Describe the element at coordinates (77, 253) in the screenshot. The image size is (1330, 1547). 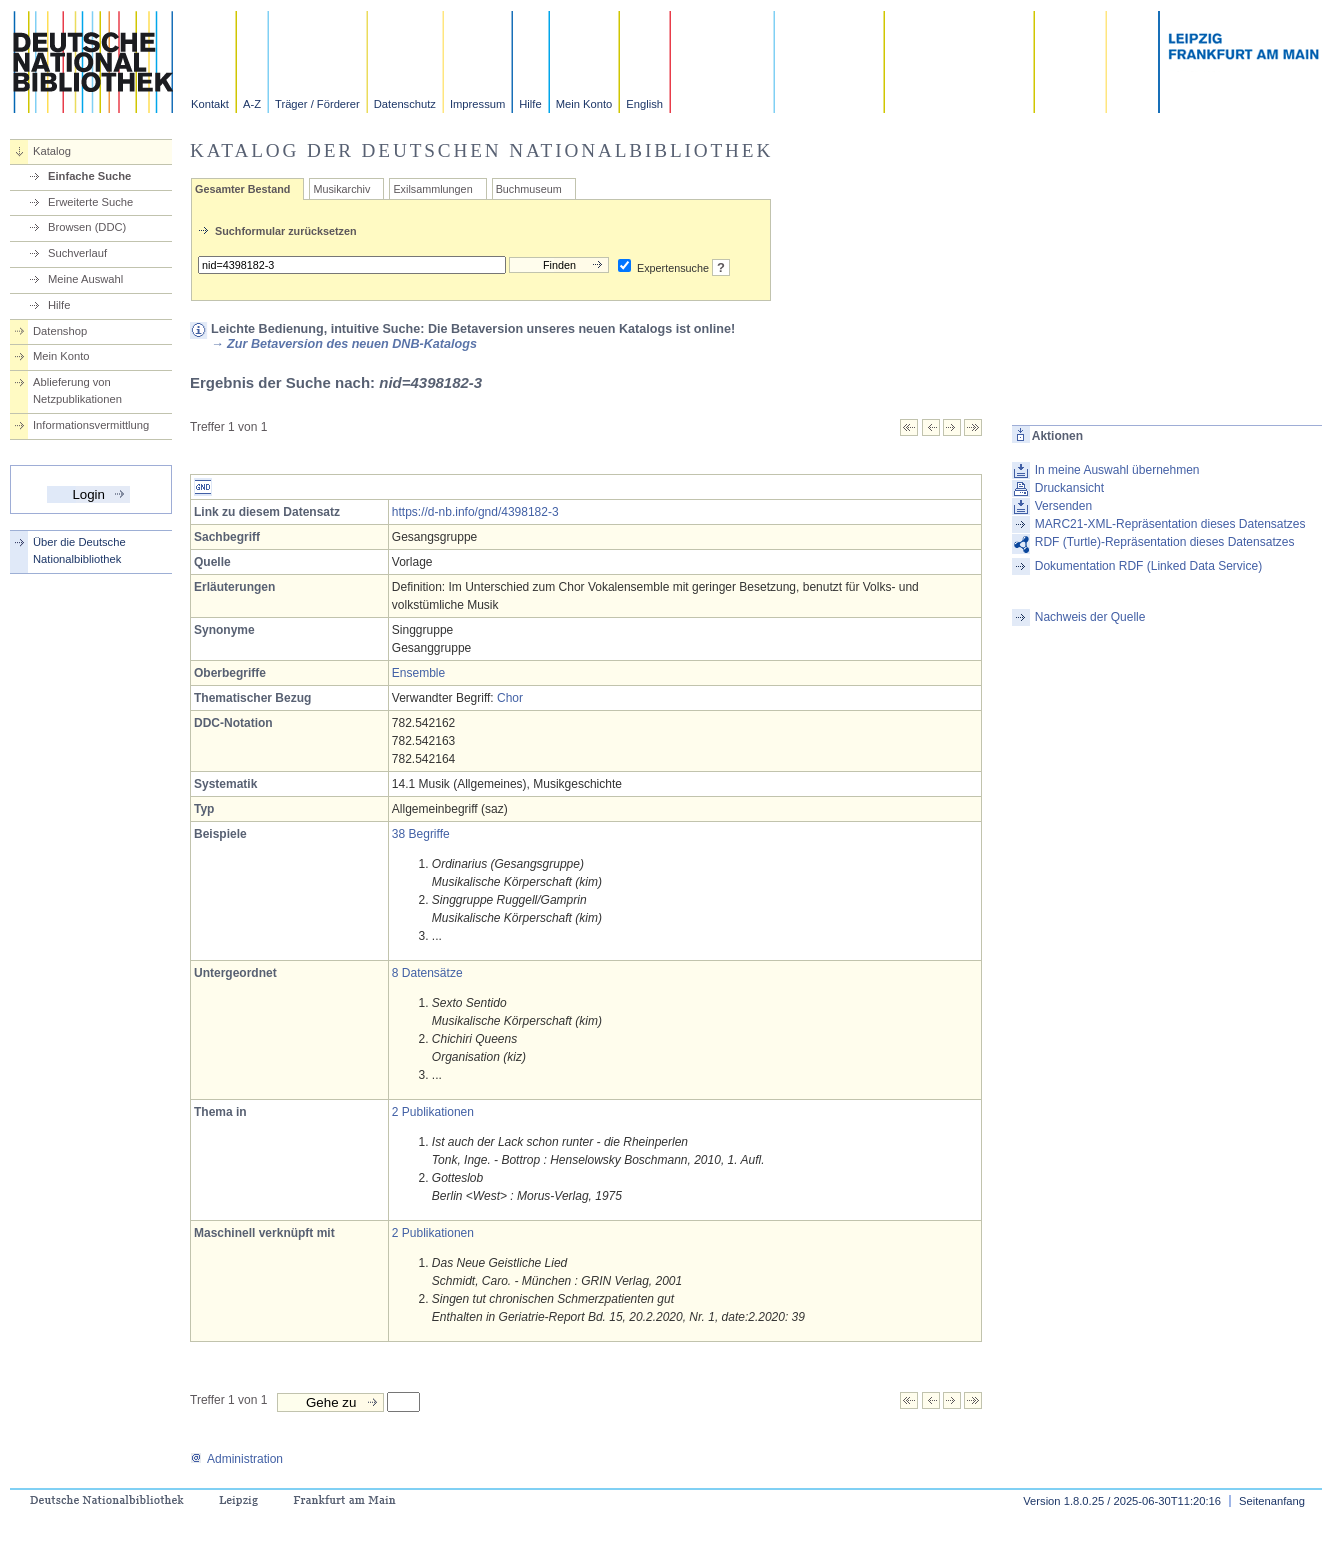
I see `Suchverlauf` at that location.